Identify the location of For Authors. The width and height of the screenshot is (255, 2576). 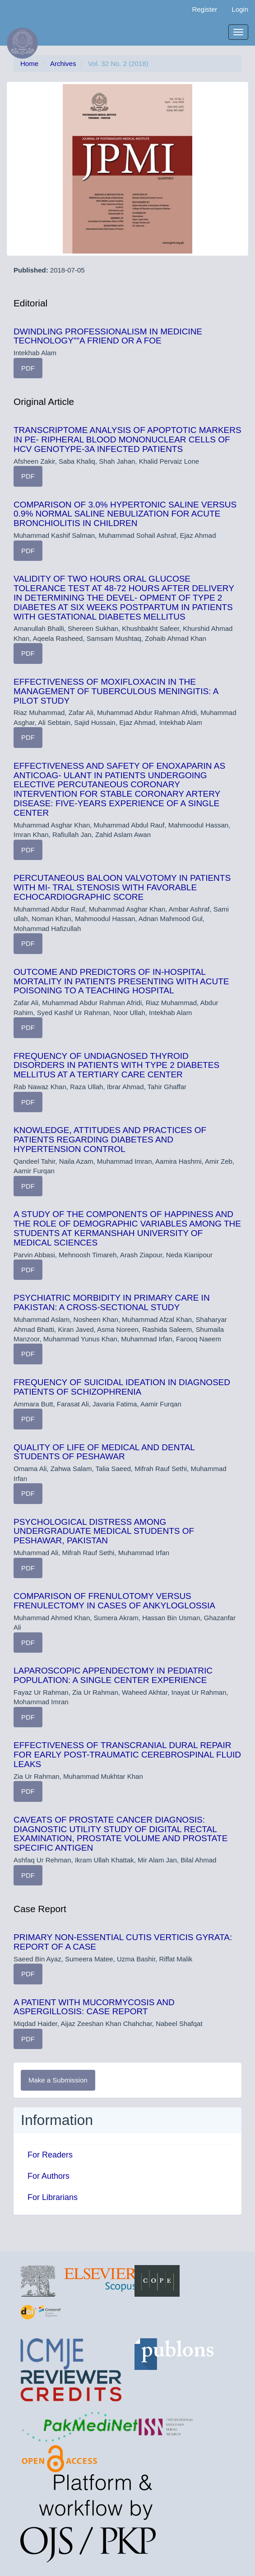
(49, 2176).